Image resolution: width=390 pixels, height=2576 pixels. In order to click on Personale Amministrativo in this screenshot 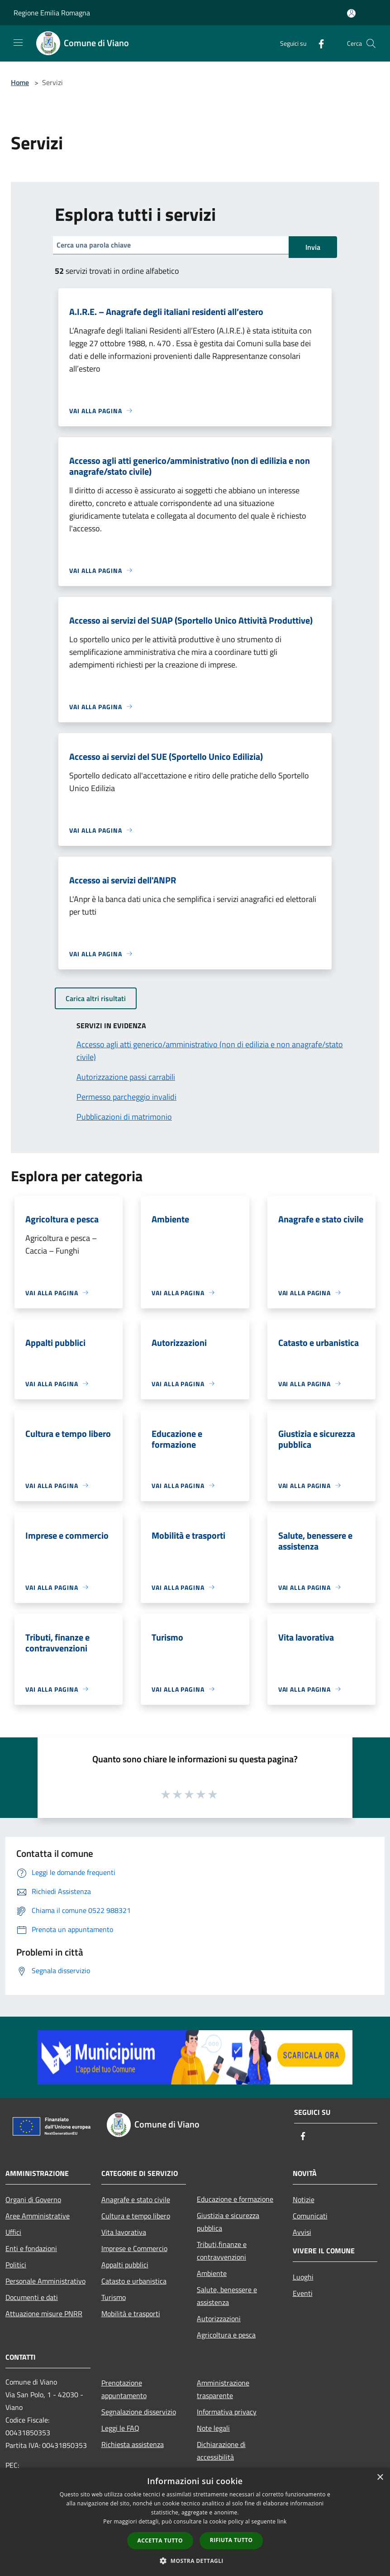, I will do `click(45, 2280)`.